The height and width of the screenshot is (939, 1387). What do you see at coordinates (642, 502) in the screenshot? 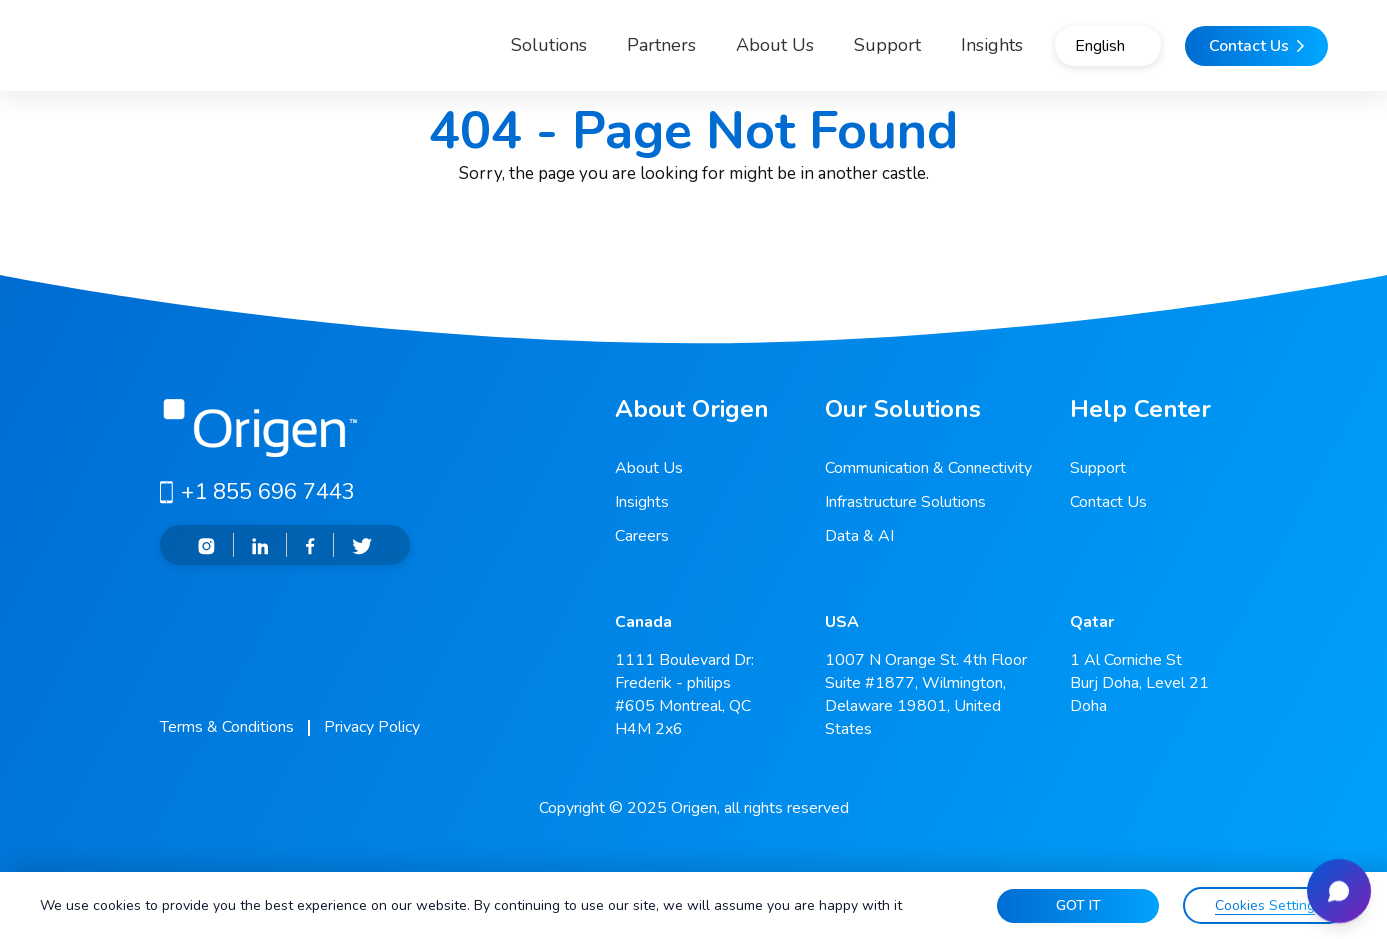
I see `Insights` at bounding box center [642, 502].